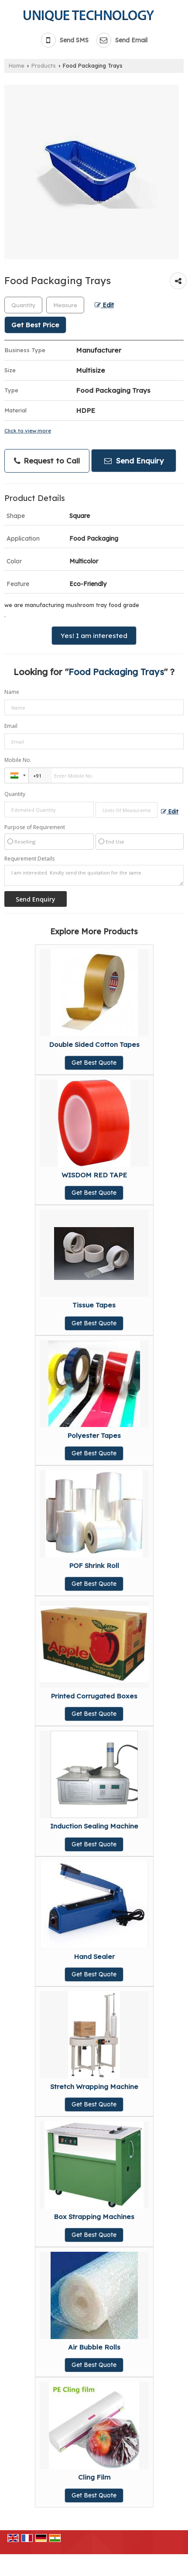  I want to click on Quantity, so click(14, 794).